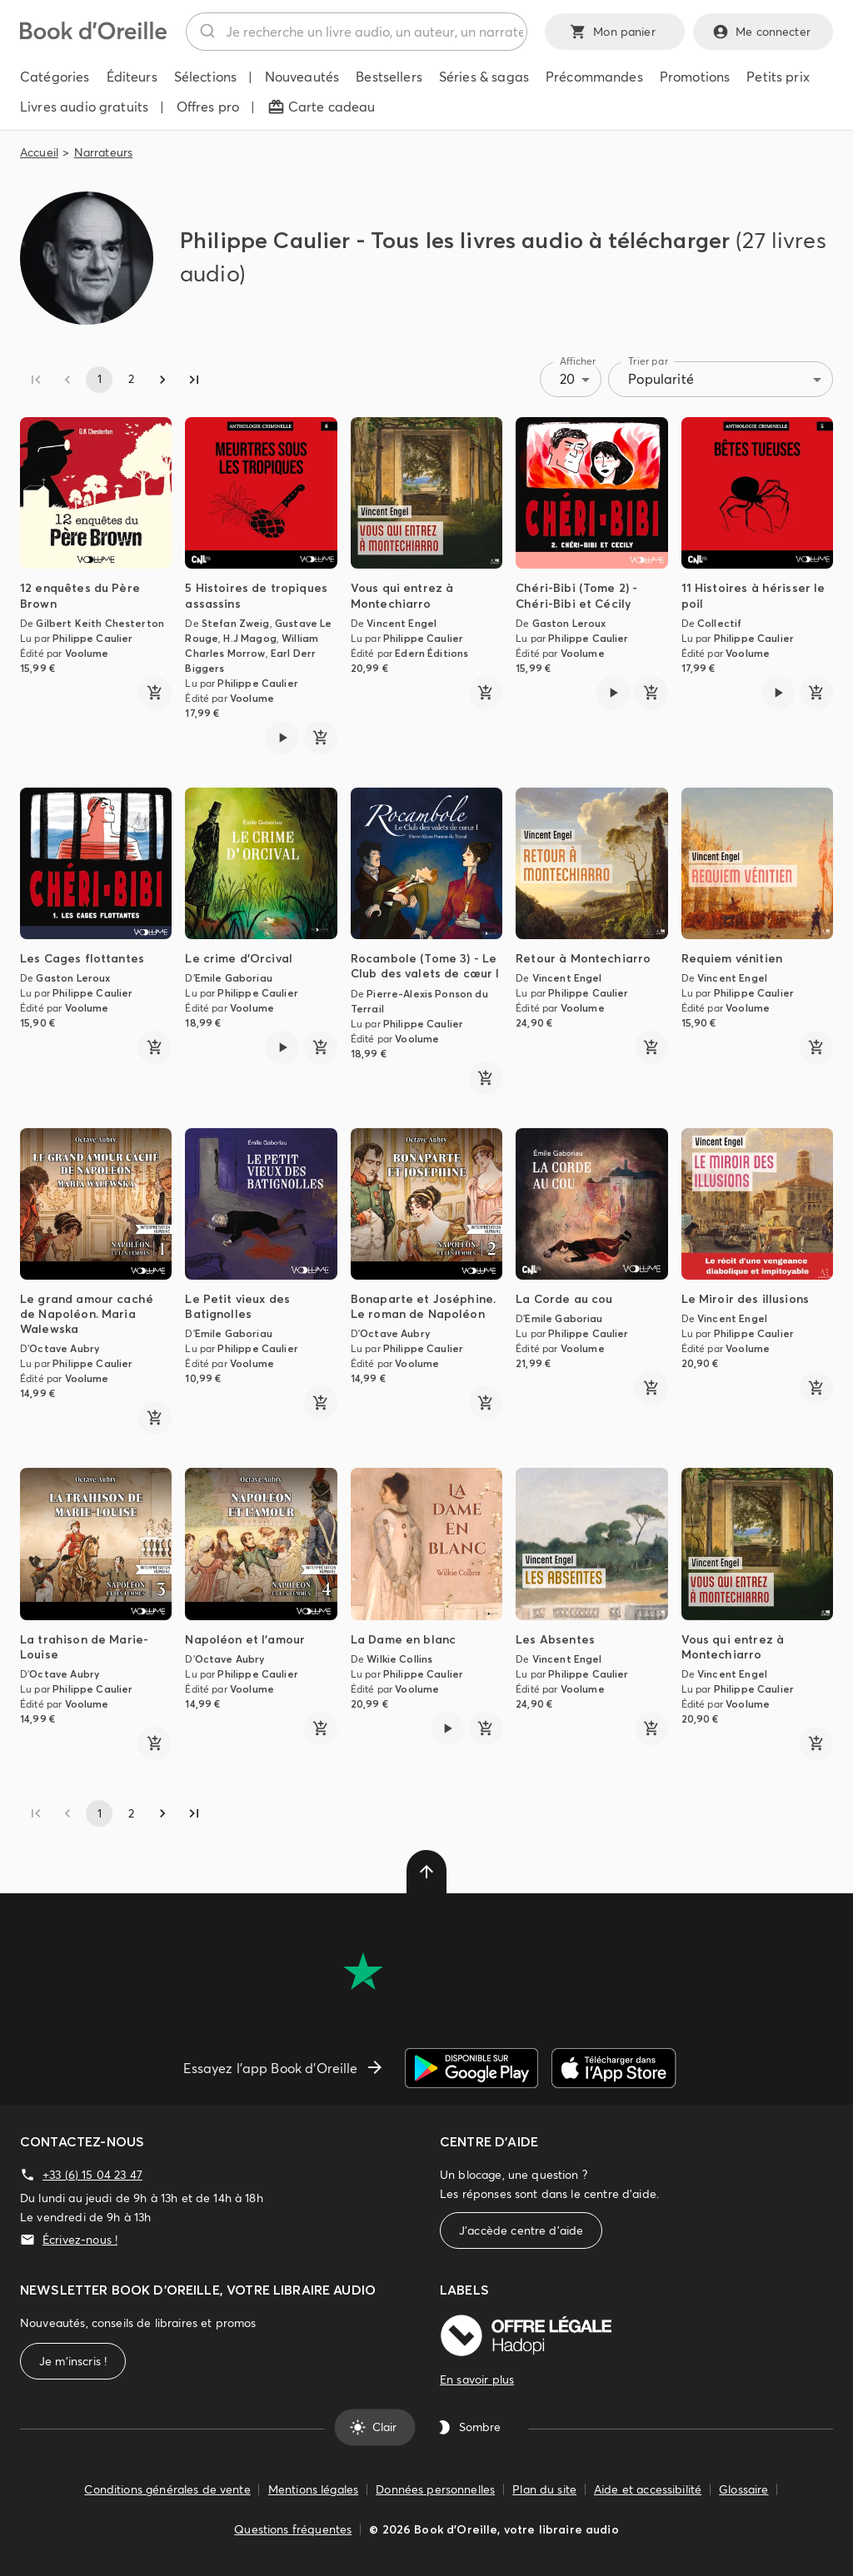  What do you see at coordinates (426, 1871) in the screenshot?
I see `[delete]` at bounding box center [426, 1871].